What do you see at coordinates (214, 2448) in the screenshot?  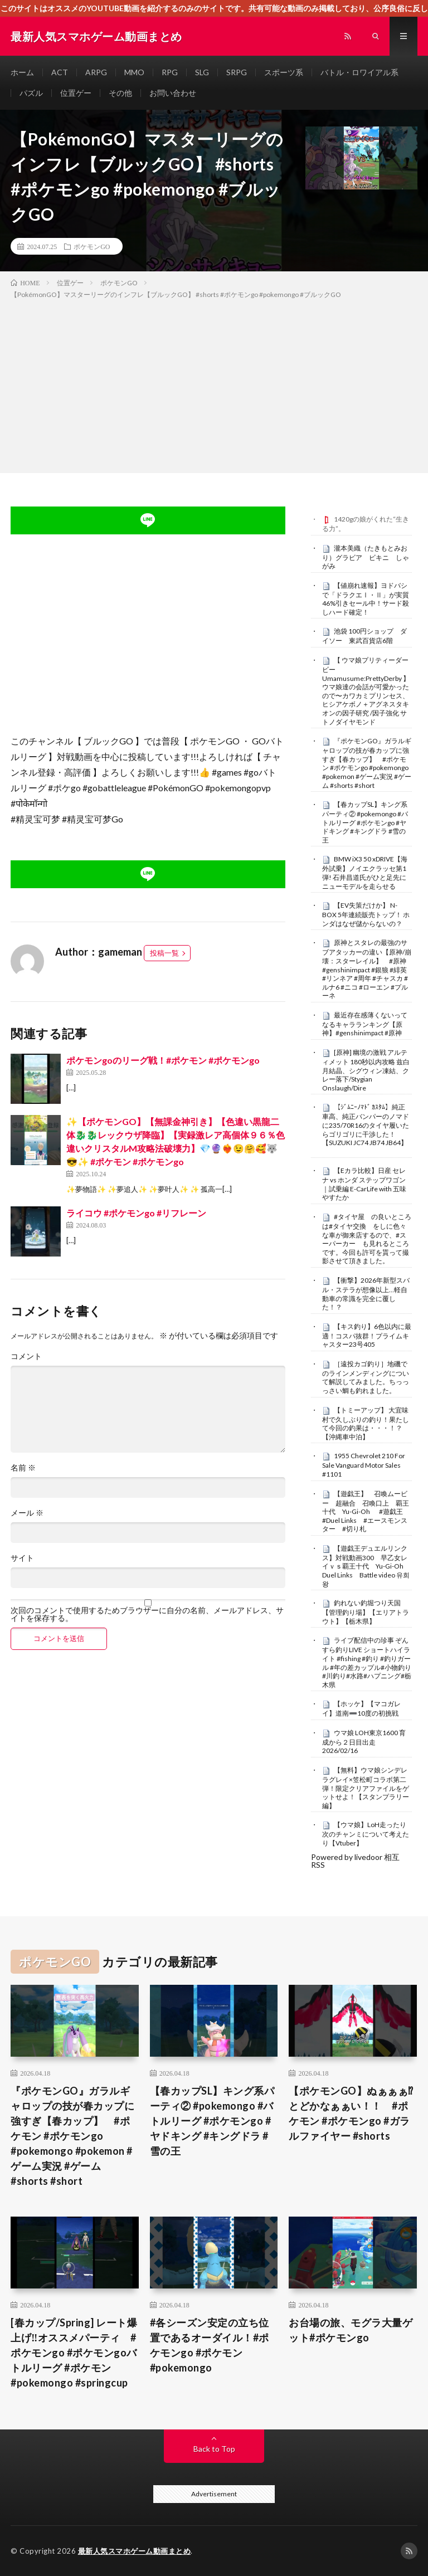 I see `Back to Top` at bounding box center [214, 2448].